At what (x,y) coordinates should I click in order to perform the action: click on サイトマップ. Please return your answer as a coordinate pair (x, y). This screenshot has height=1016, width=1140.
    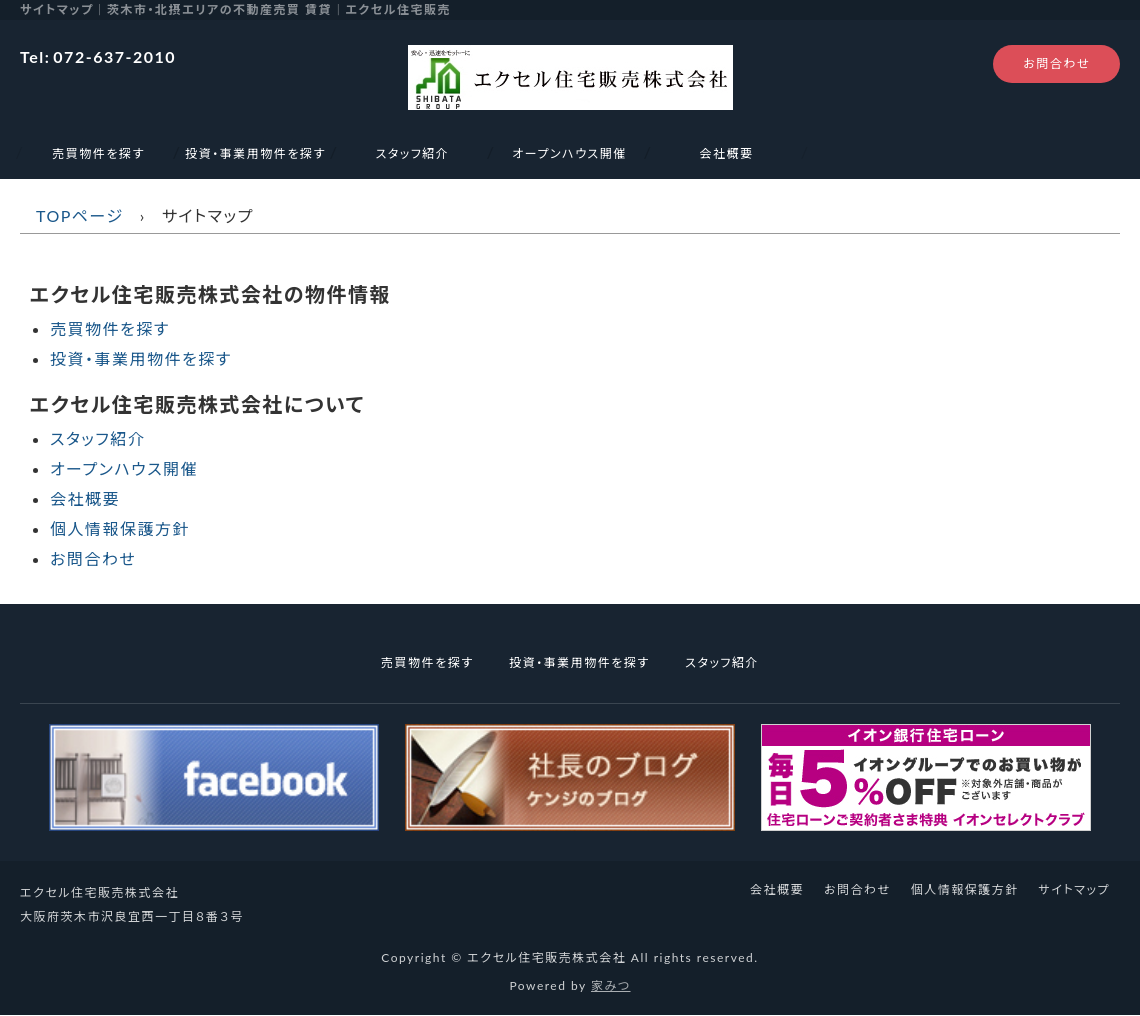
    Looking at the image, I should click on (1074, 889).